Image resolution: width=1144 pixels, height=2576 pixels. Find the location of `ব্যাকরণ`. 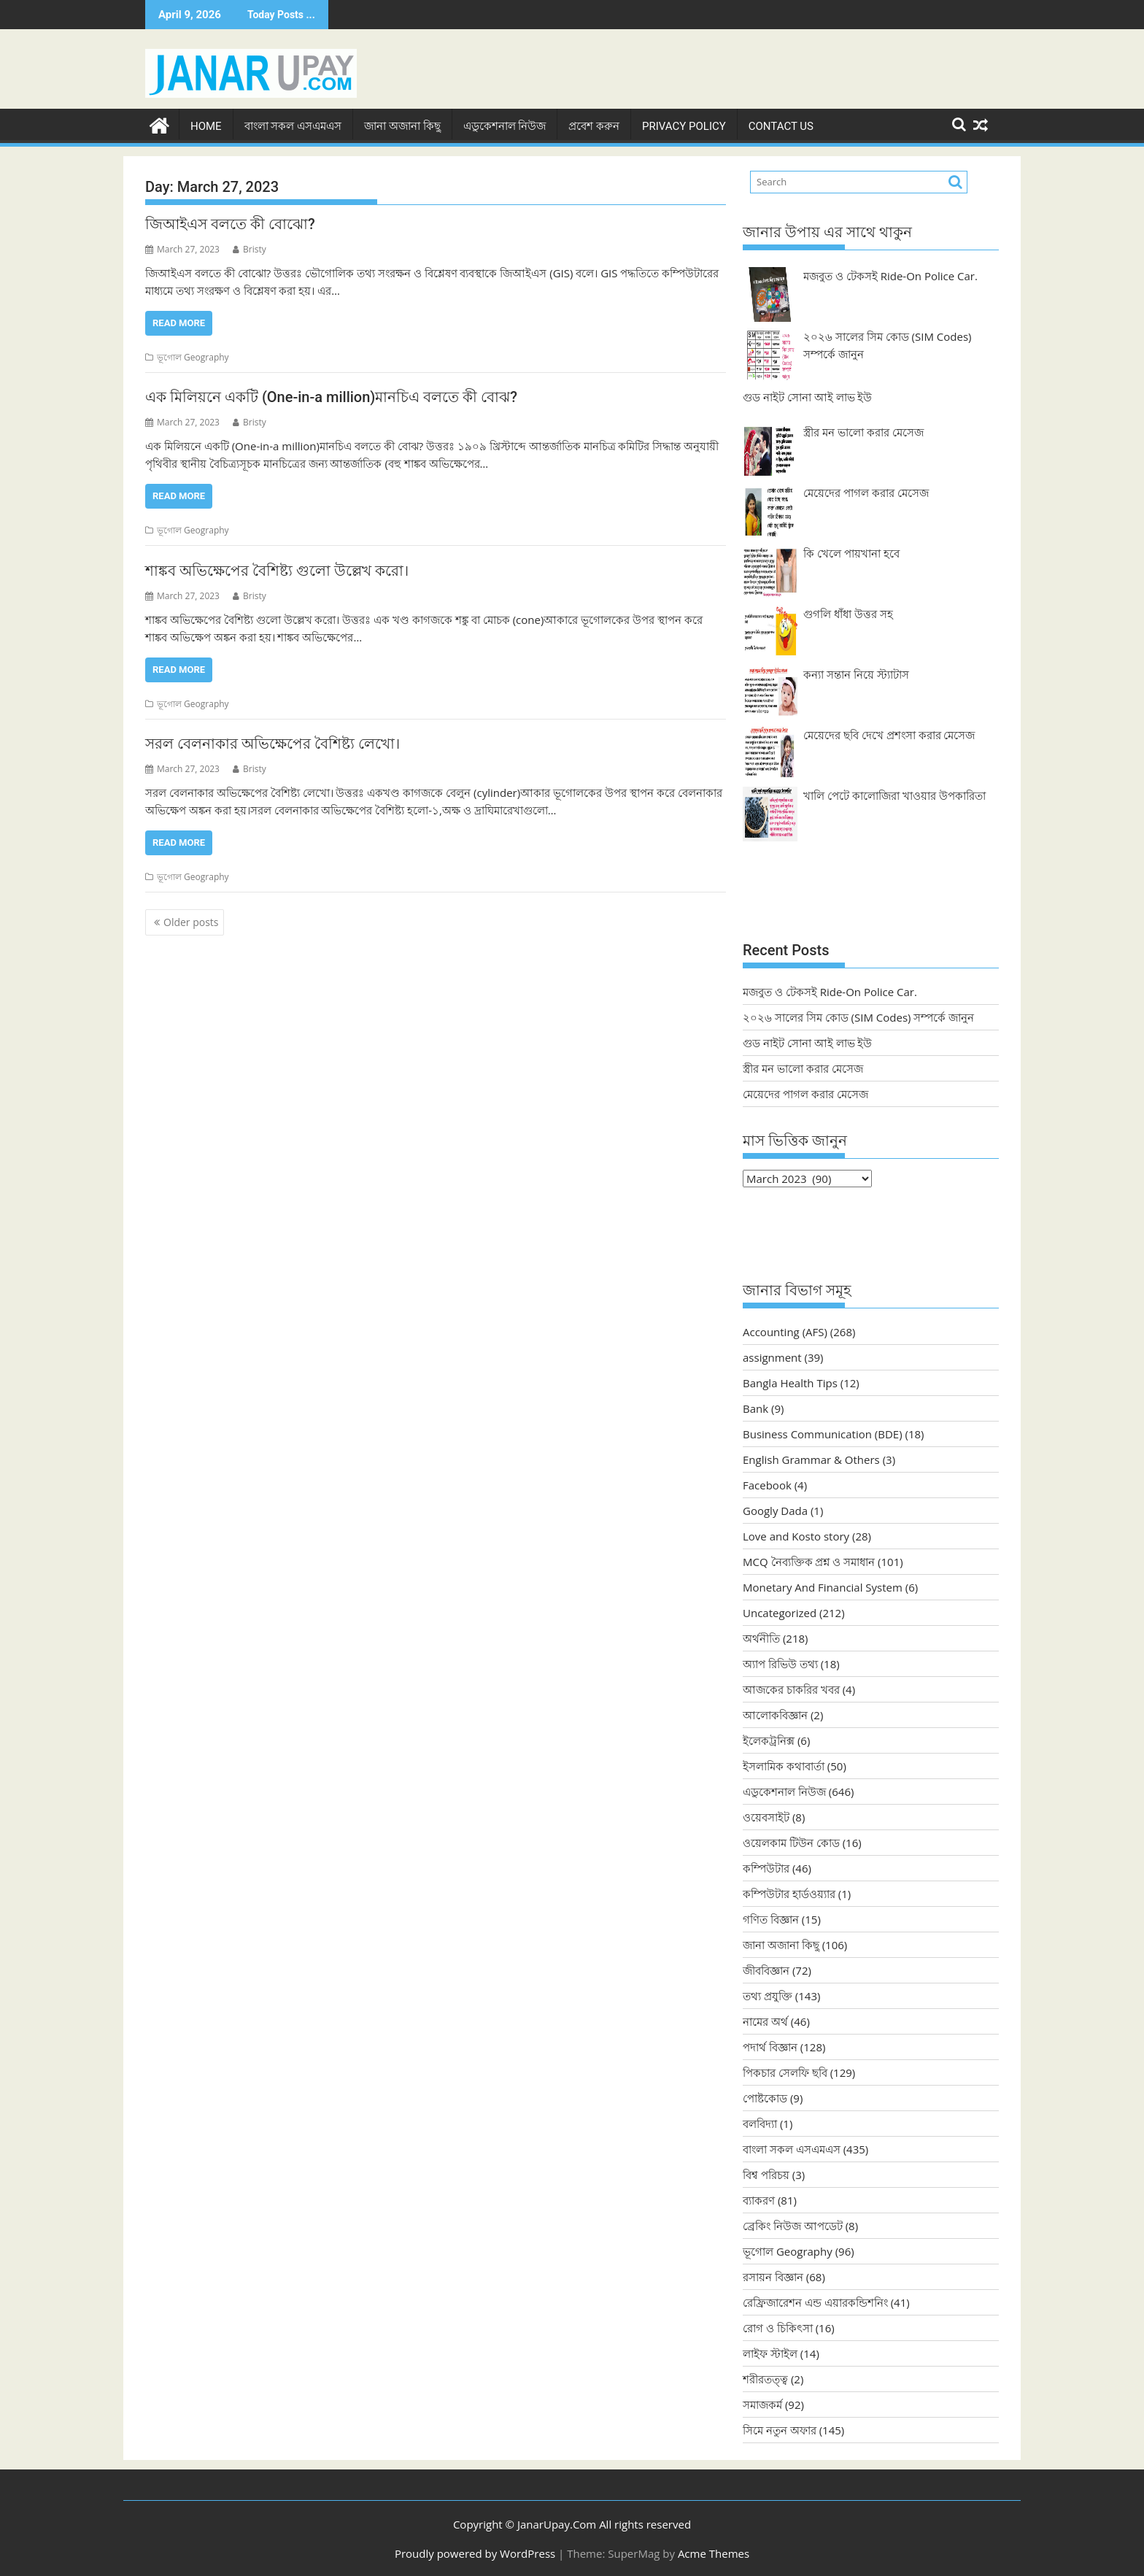

ব্যাকরণ is located at coordinates (759, 2199).